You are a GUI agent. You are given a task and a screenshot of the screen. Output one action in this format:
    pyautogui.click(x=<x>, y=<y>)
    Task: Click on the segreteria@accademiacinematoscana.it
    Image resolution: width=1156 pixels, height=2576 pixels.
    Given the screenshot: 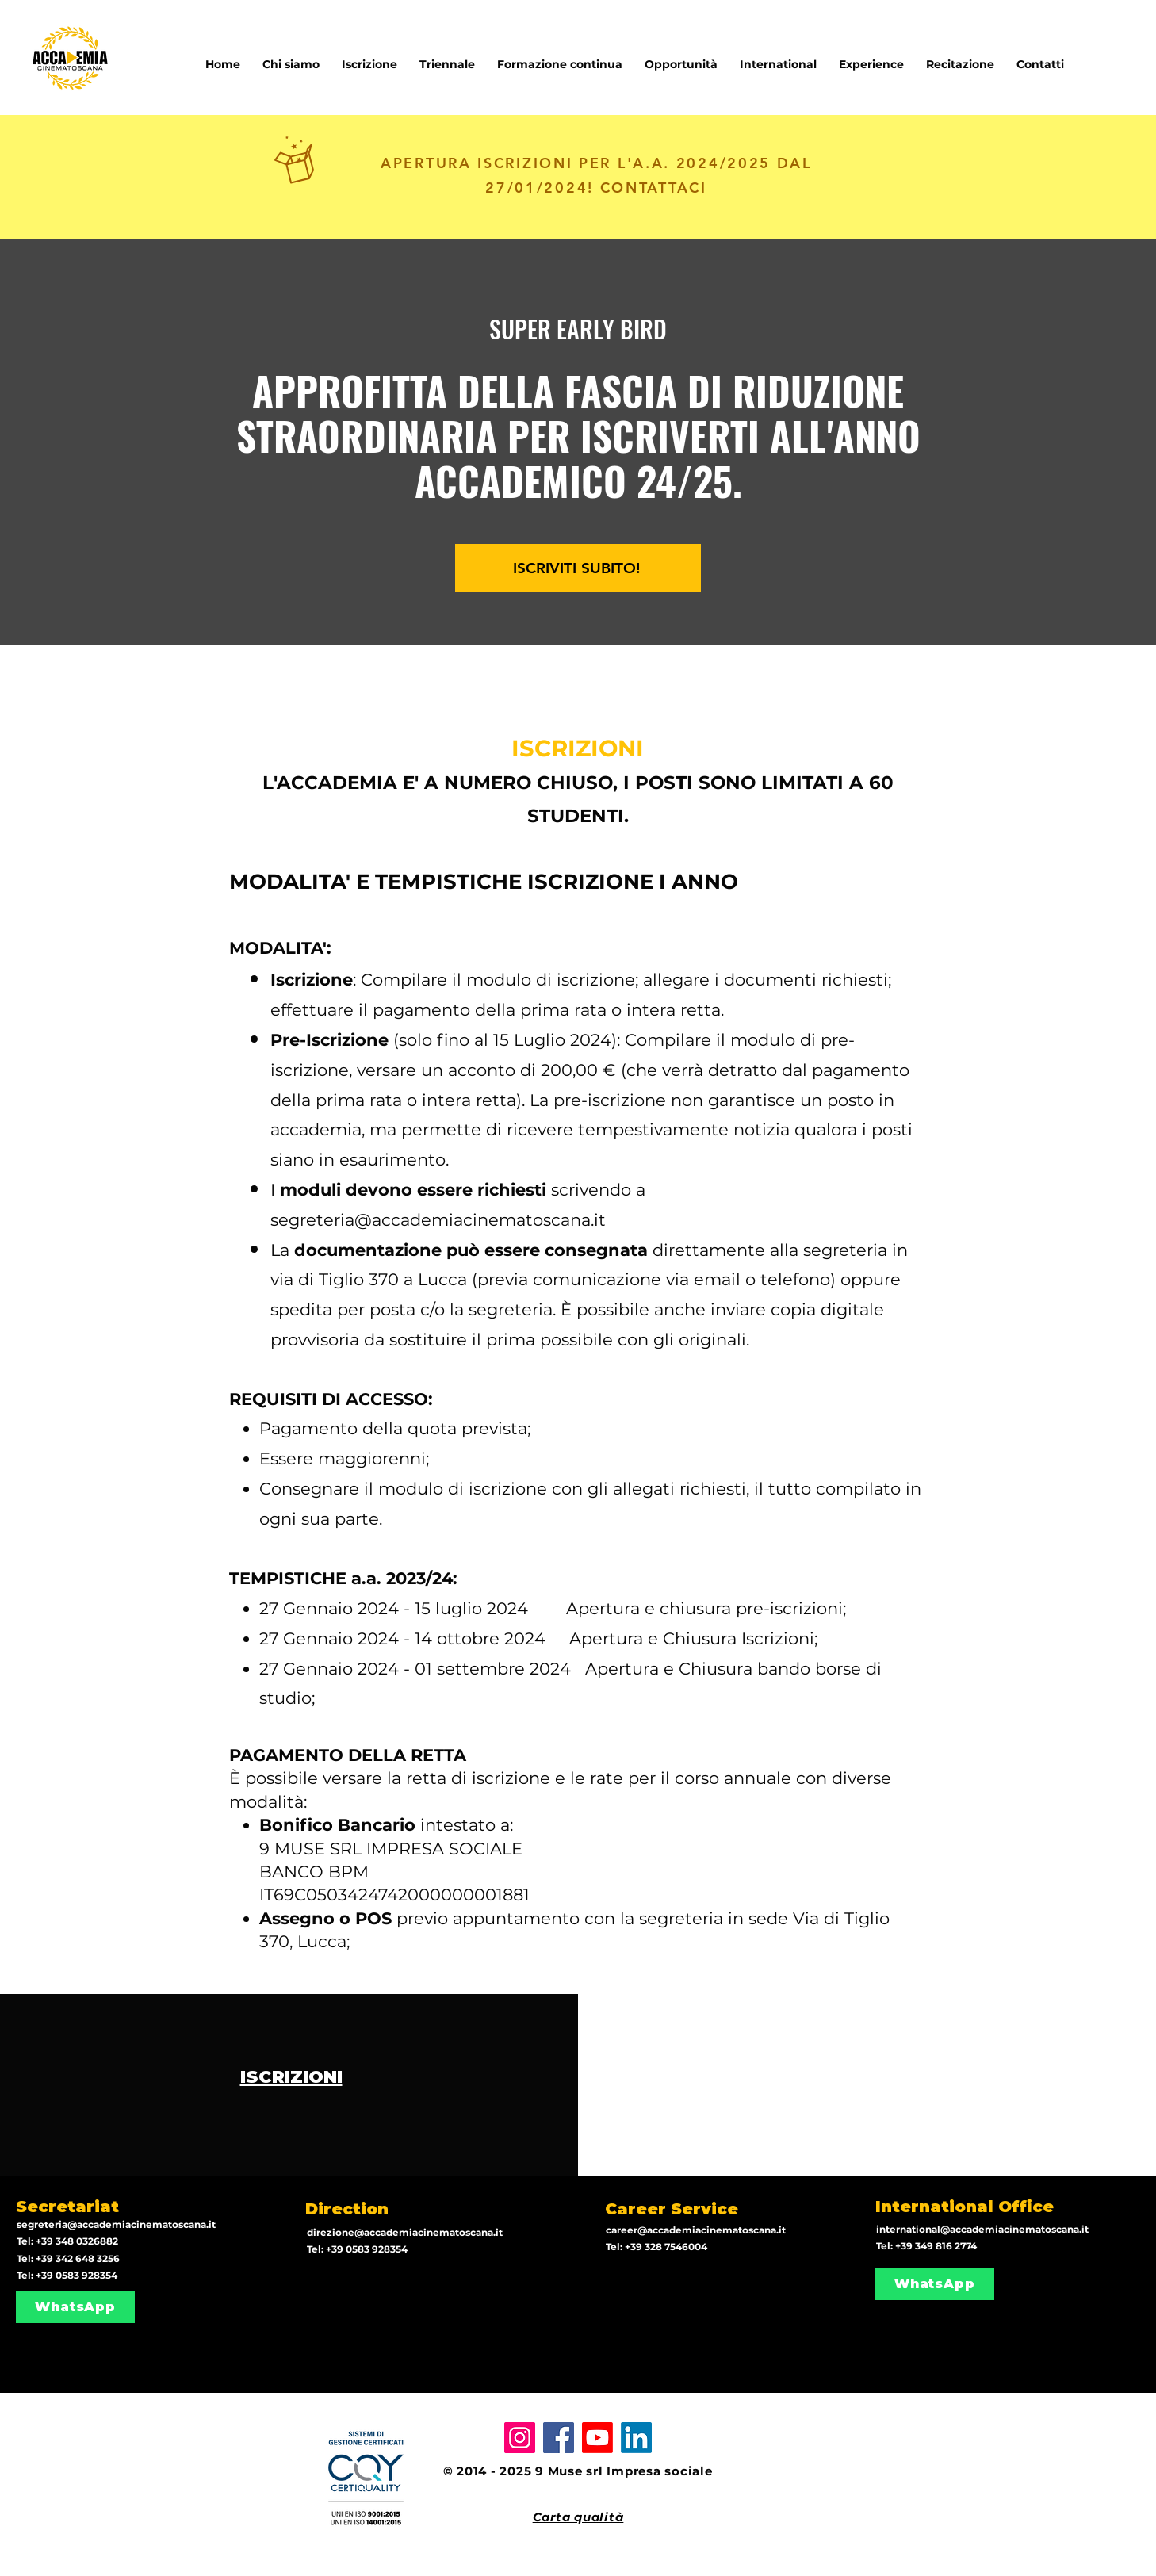 What is the action you would take?
    pyautogui.click(x=438, y=1220)
    